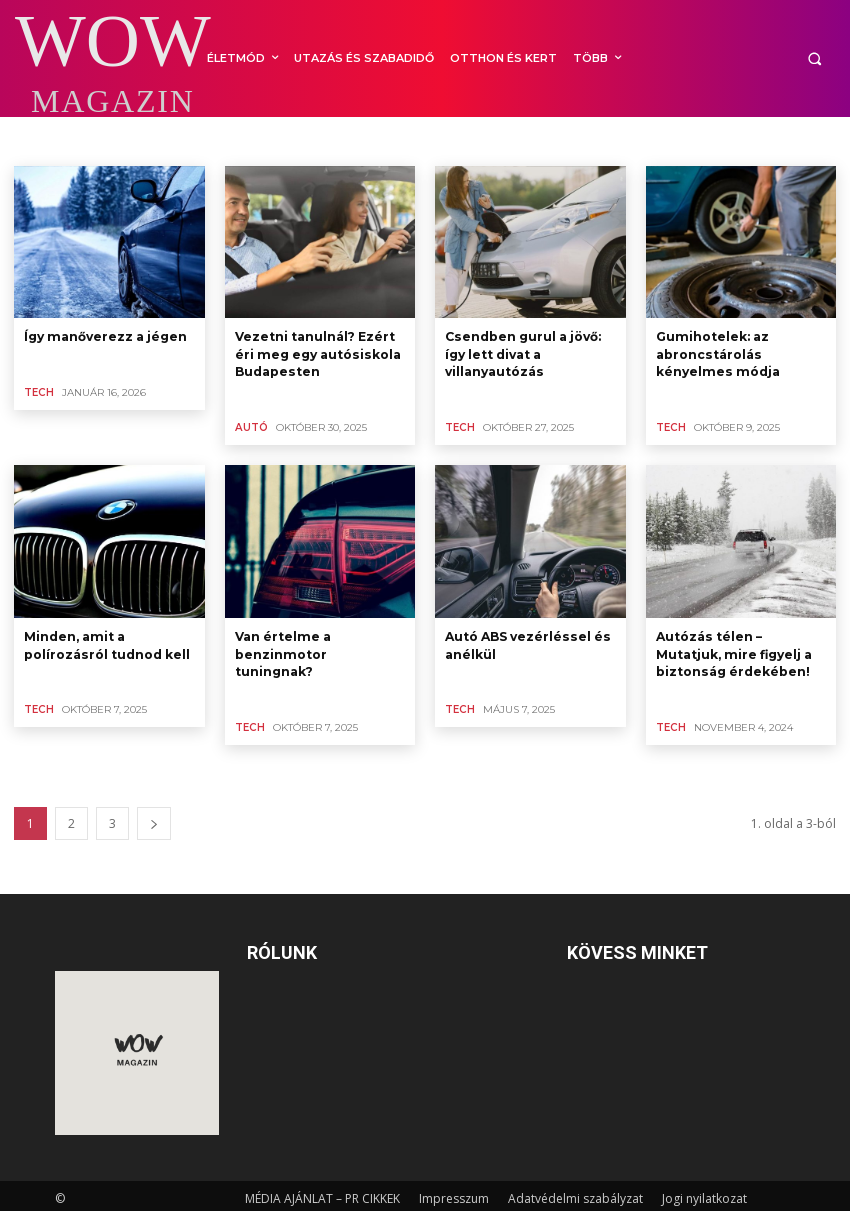  I want to click on Vezetni tanulnál? Ezért éri meg egy autósiskola Budapesten, so click(316, 352).